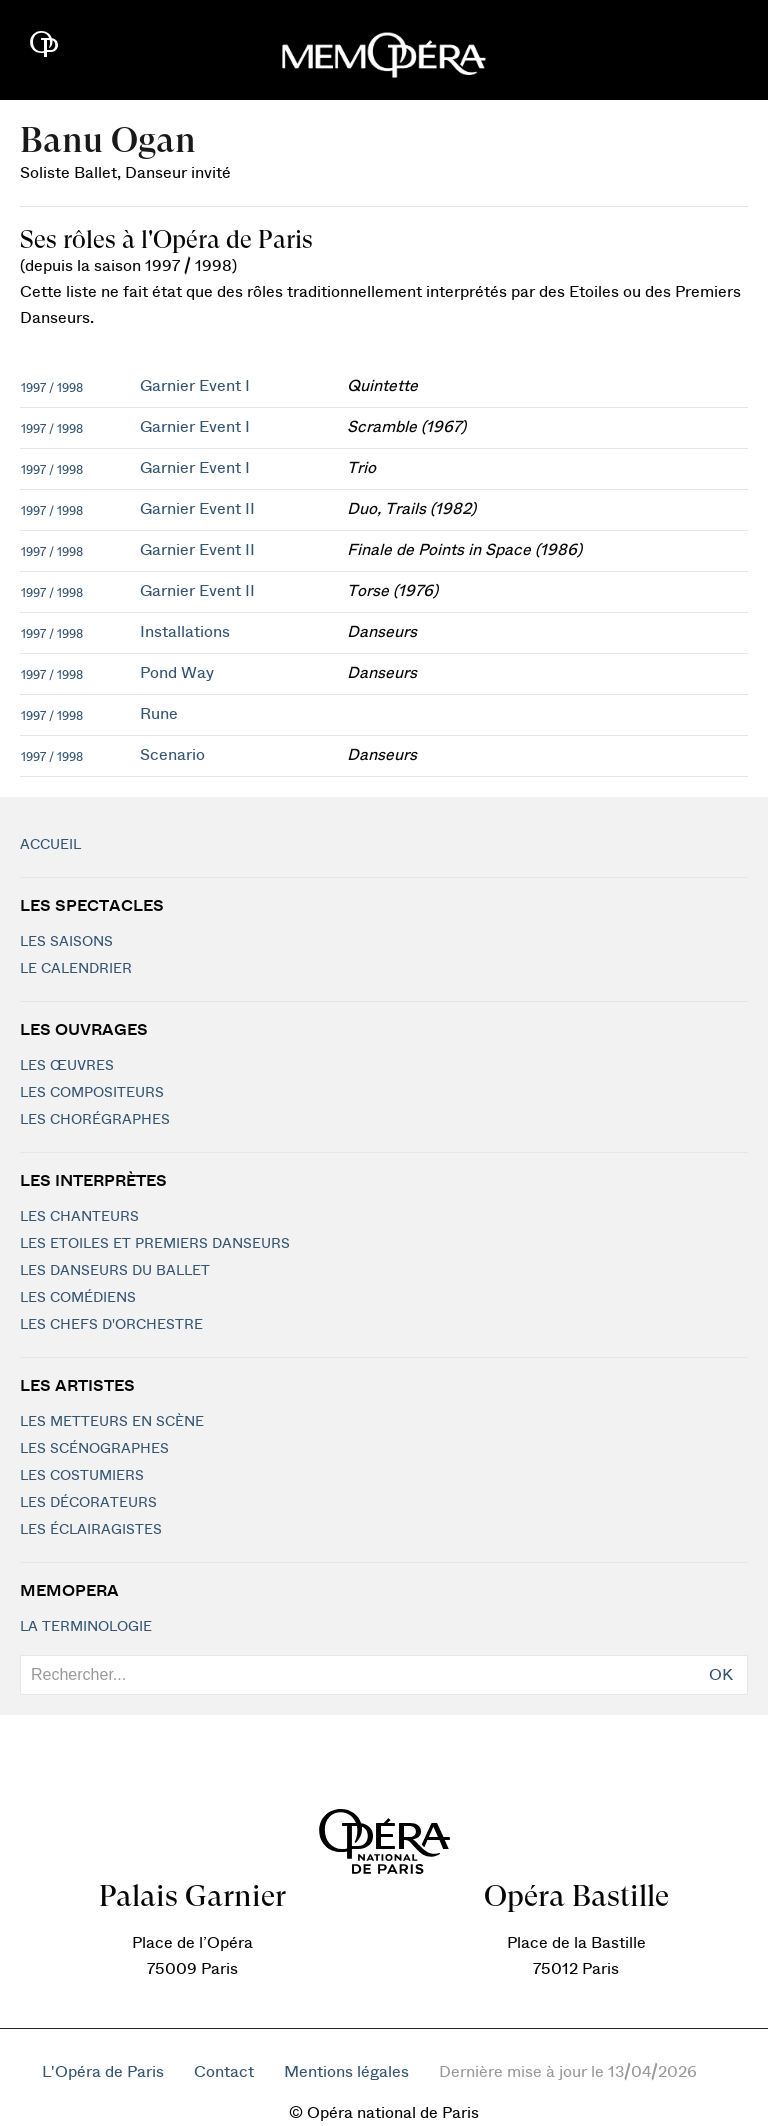 Image resolution: width=768 pixels, height=2126 pixels. I want to click on Mentions légales, so click(346, 2072).